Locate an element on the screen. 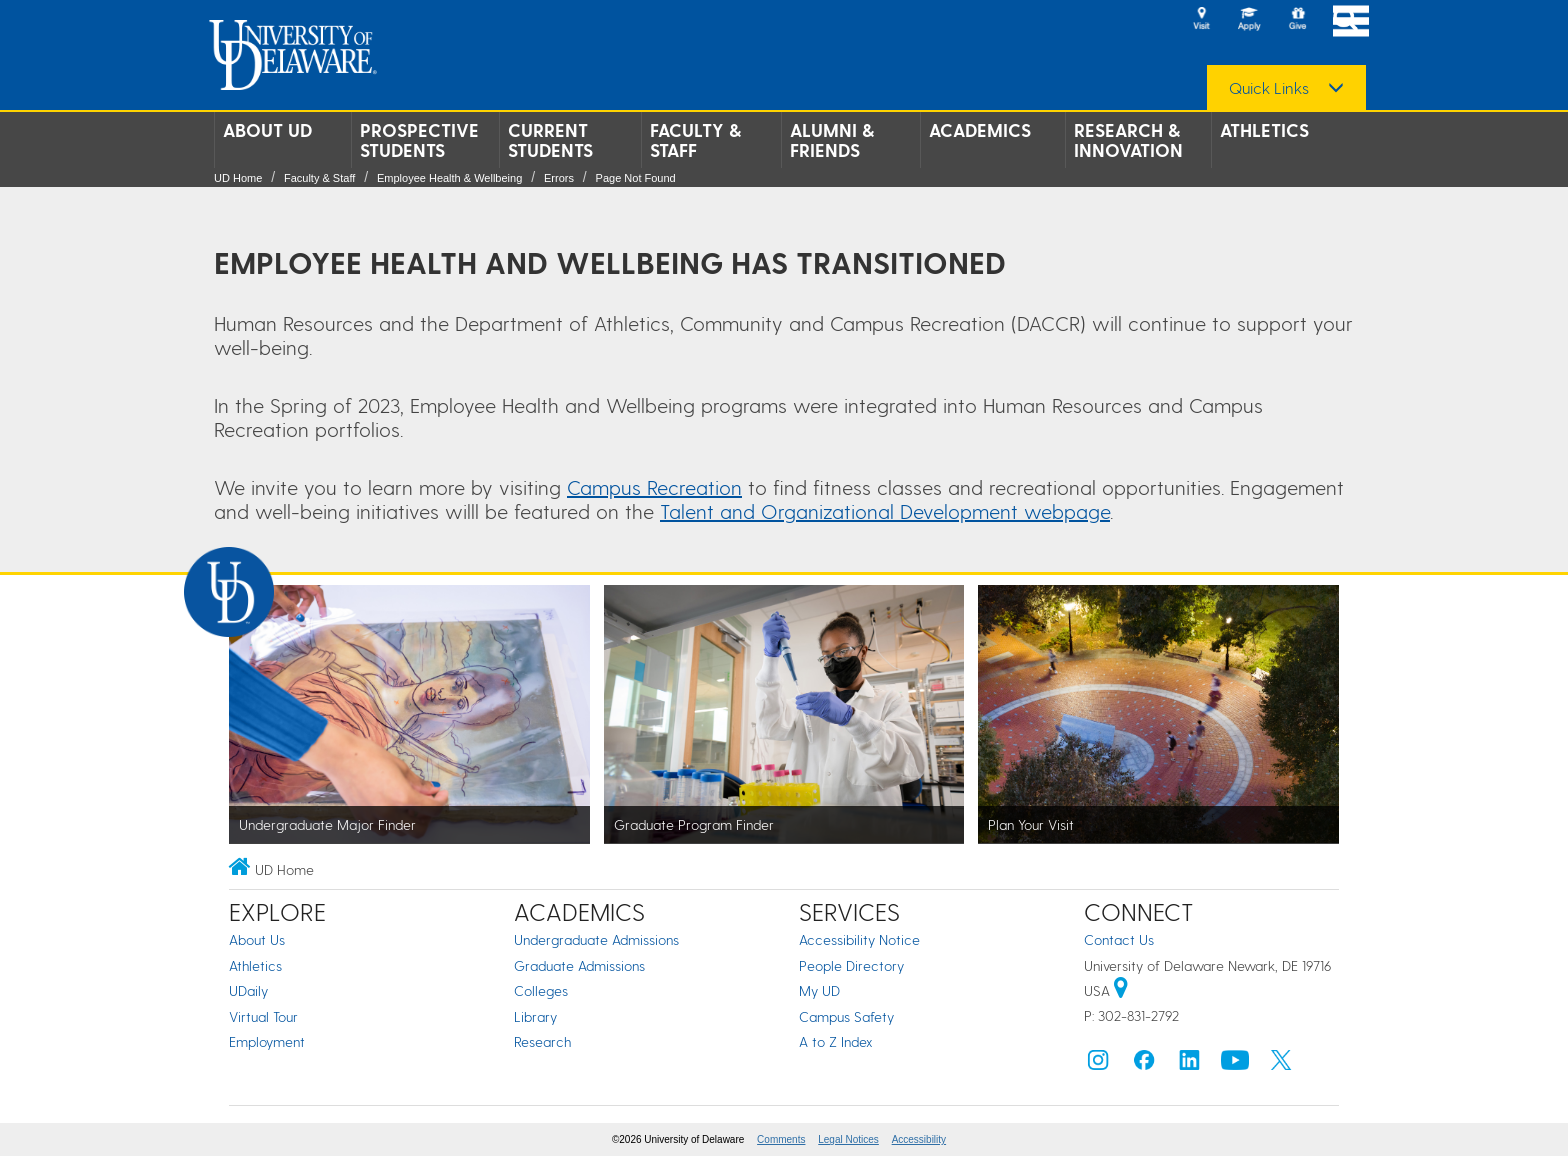 This screenshot has height=1156, width=1568. Alumni & Friends is located at coordinates (832, 140).